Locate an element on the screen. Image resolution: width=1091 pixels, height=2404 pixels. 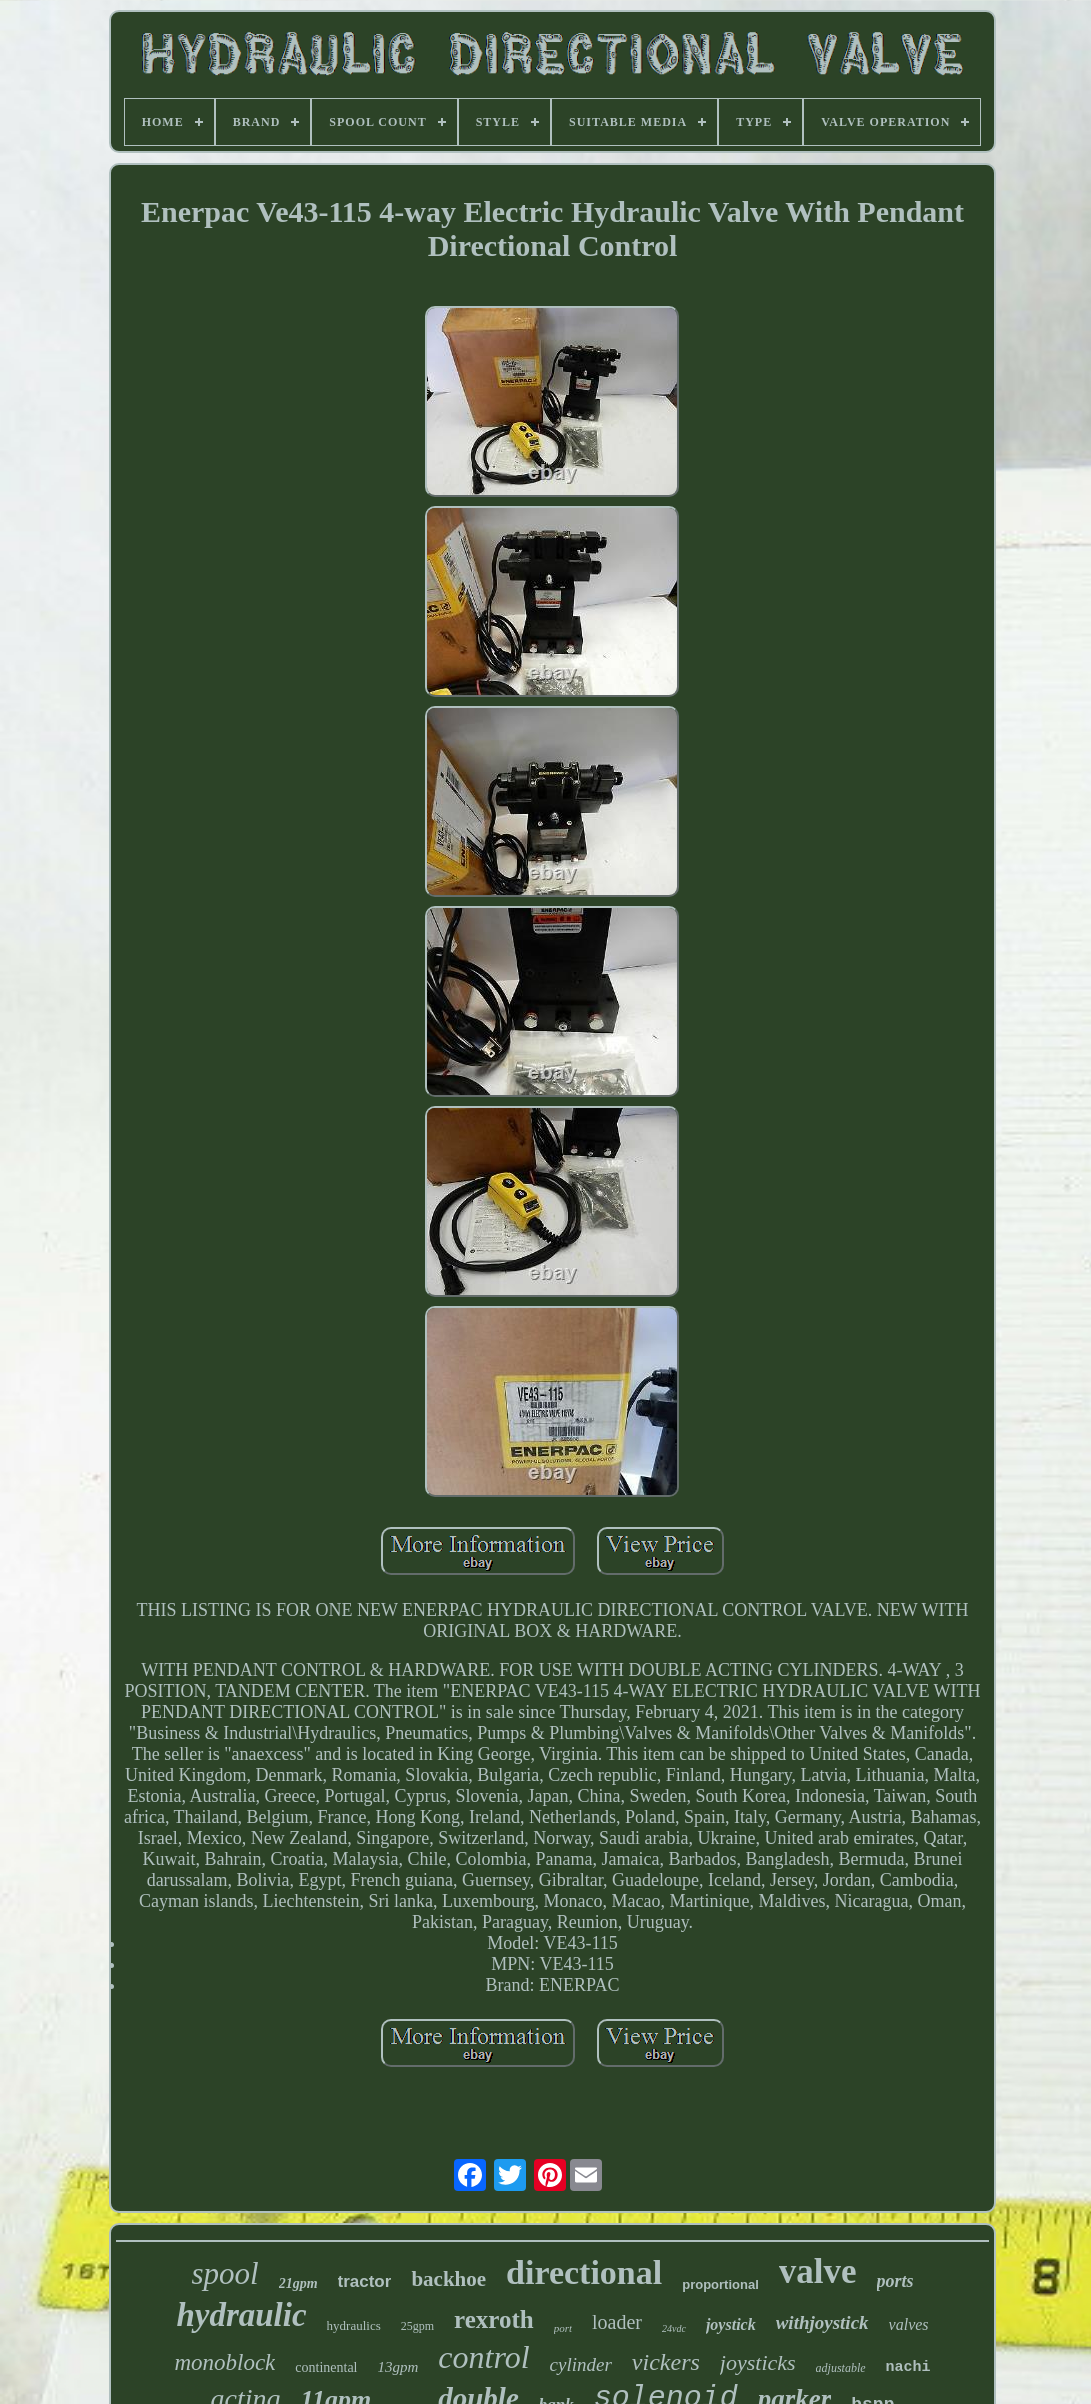
25gpm is located at coordinates (417, 2326).